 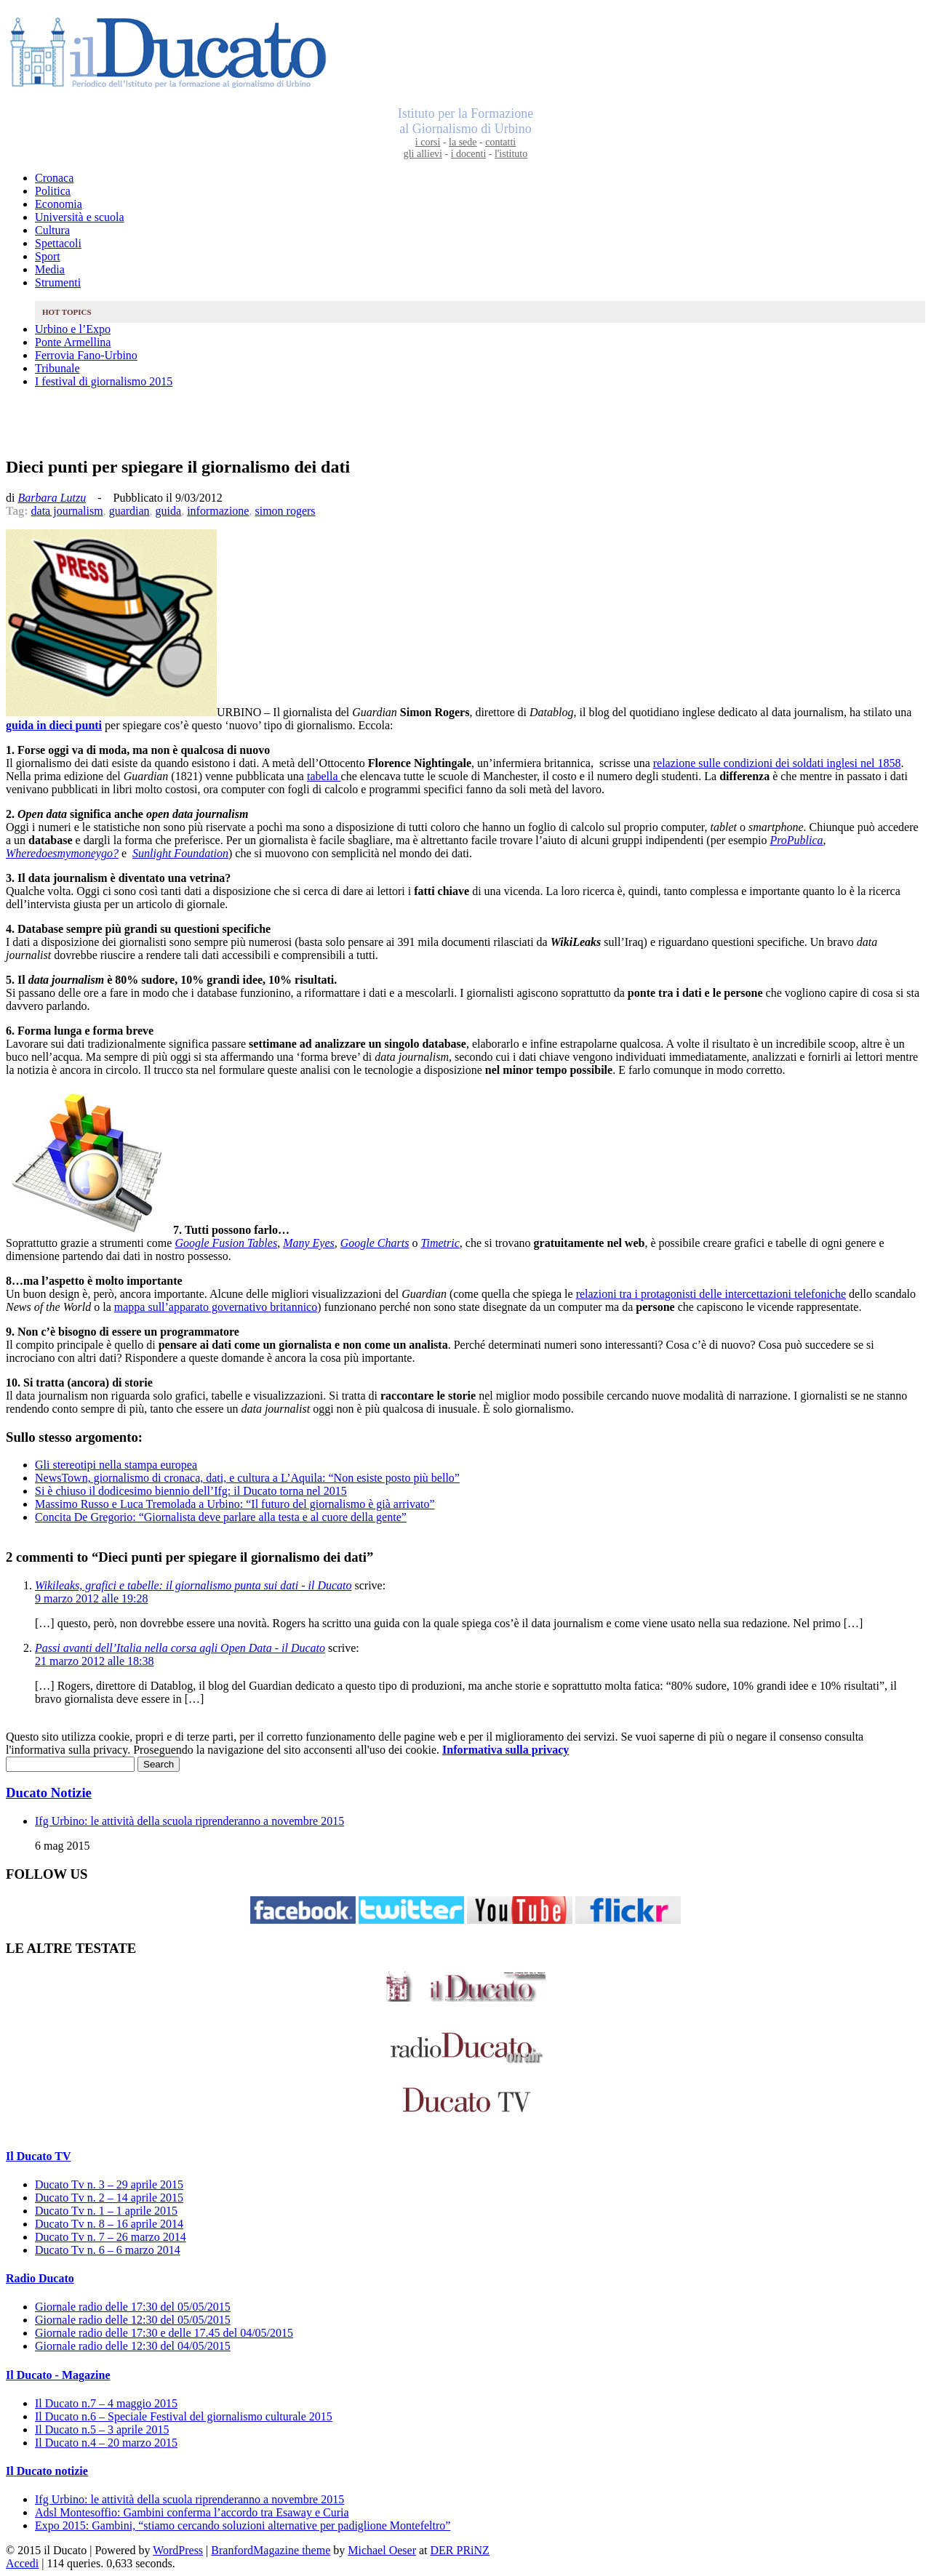 What do you see at coordinates (218, 511) in the screenshot?
I see `informazione` at bounding box center [218, 511].